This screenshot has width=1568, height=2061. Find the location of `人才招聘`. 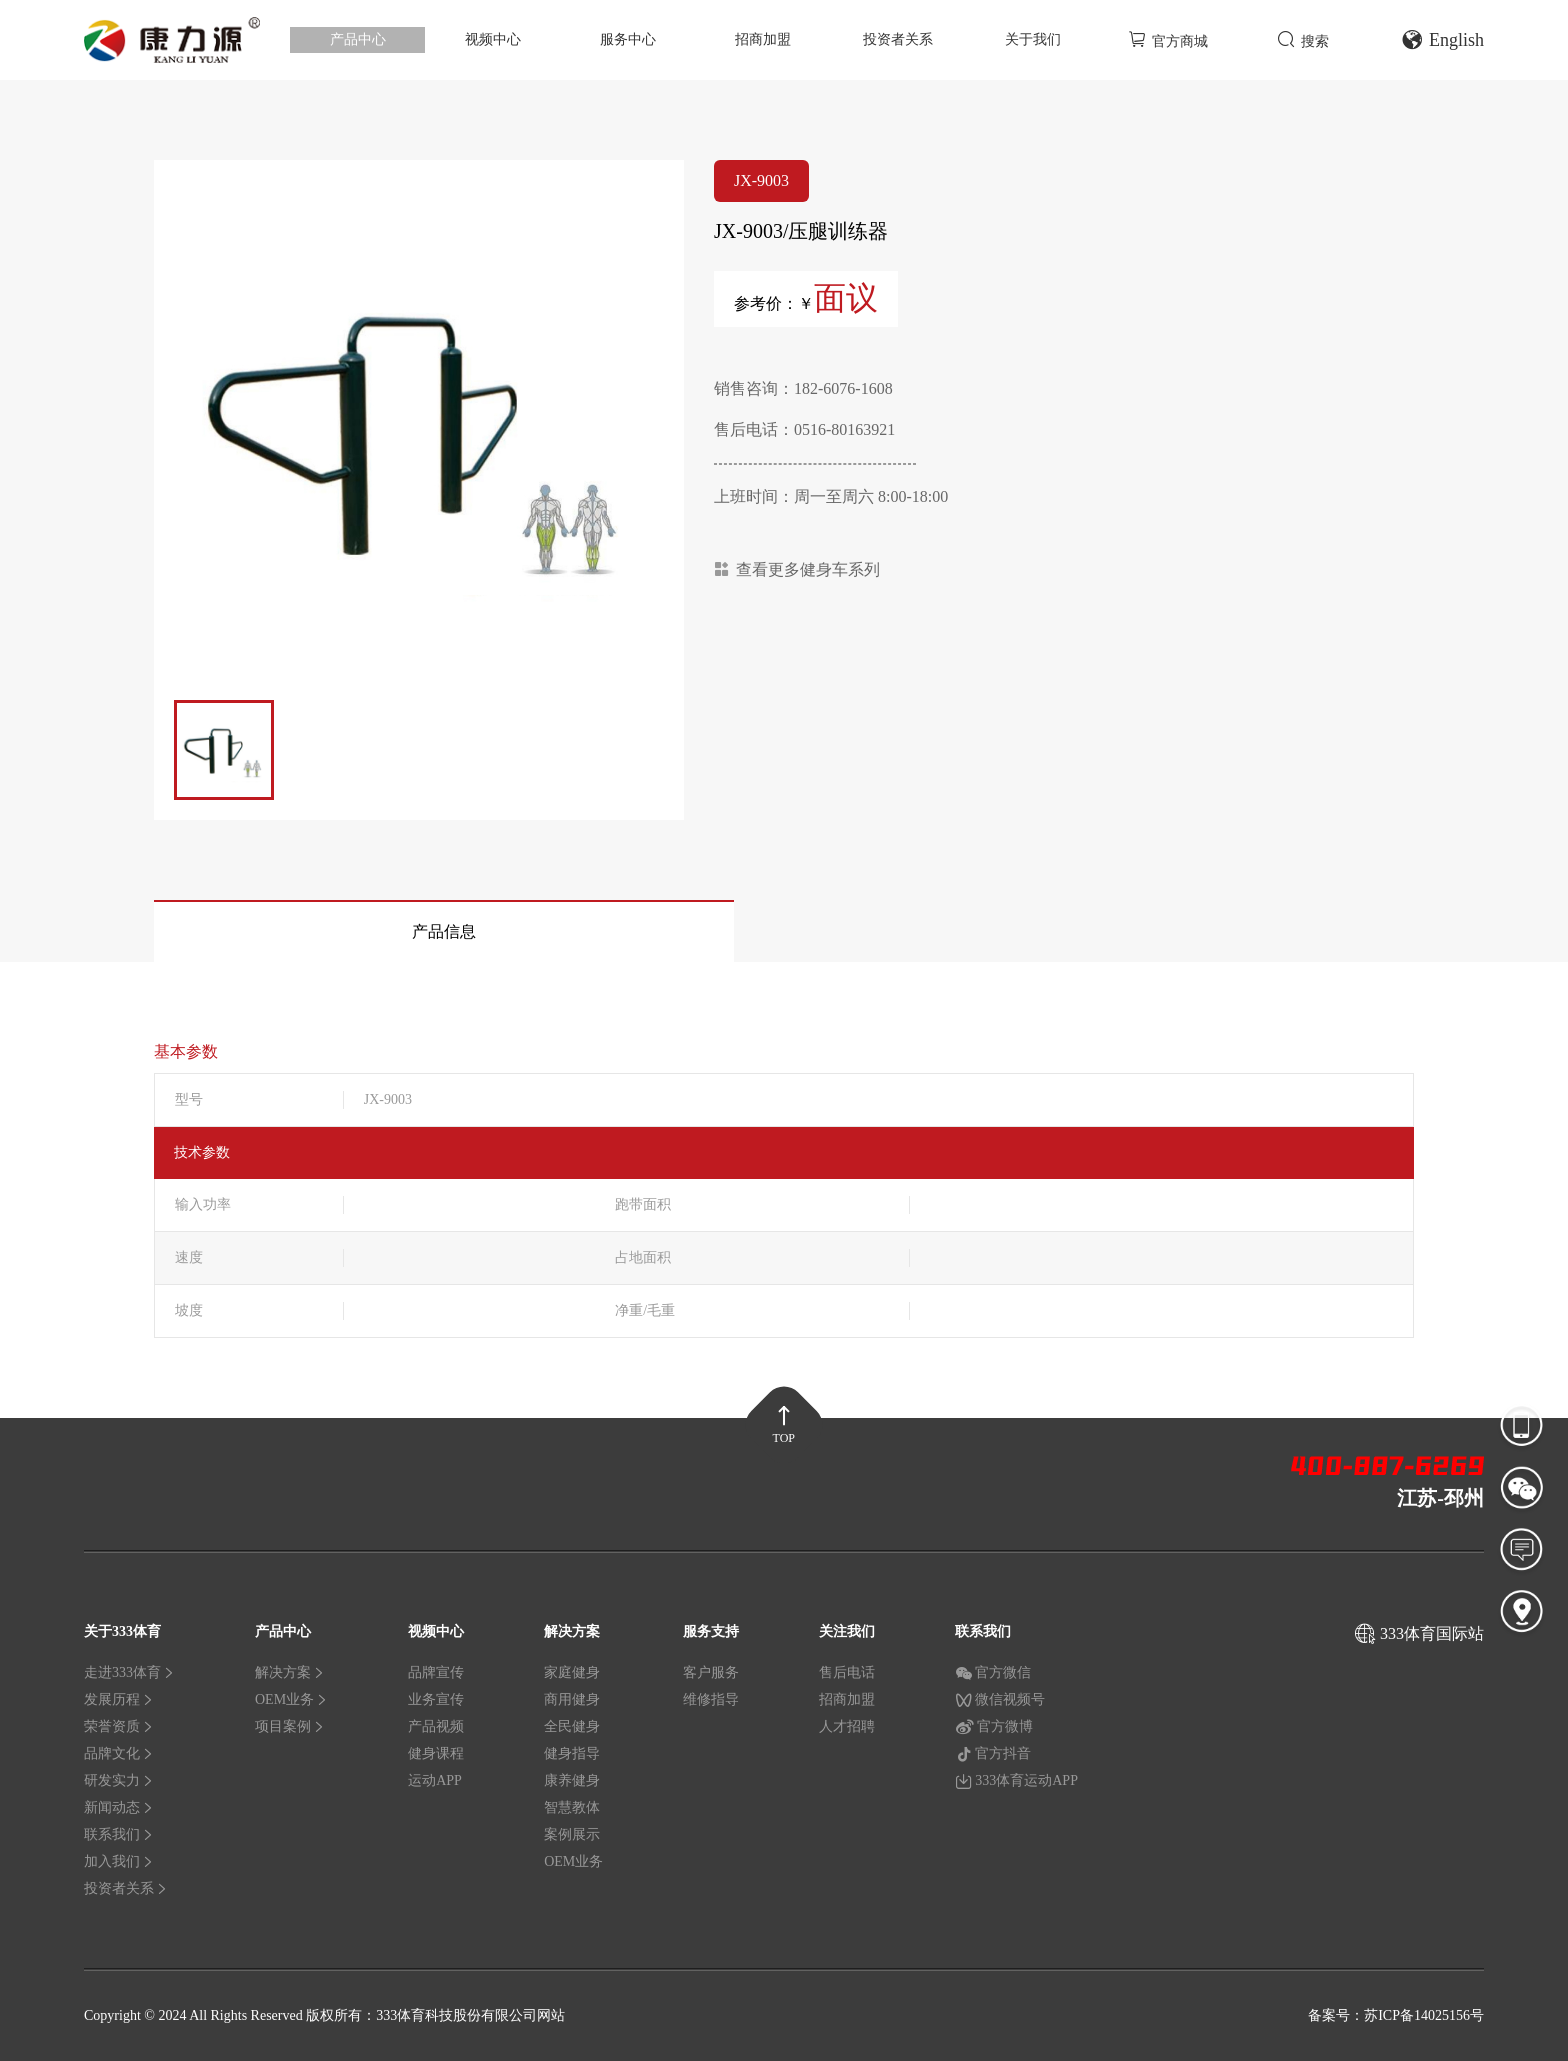

人才招聘 is located at coordinates (847, 1726).